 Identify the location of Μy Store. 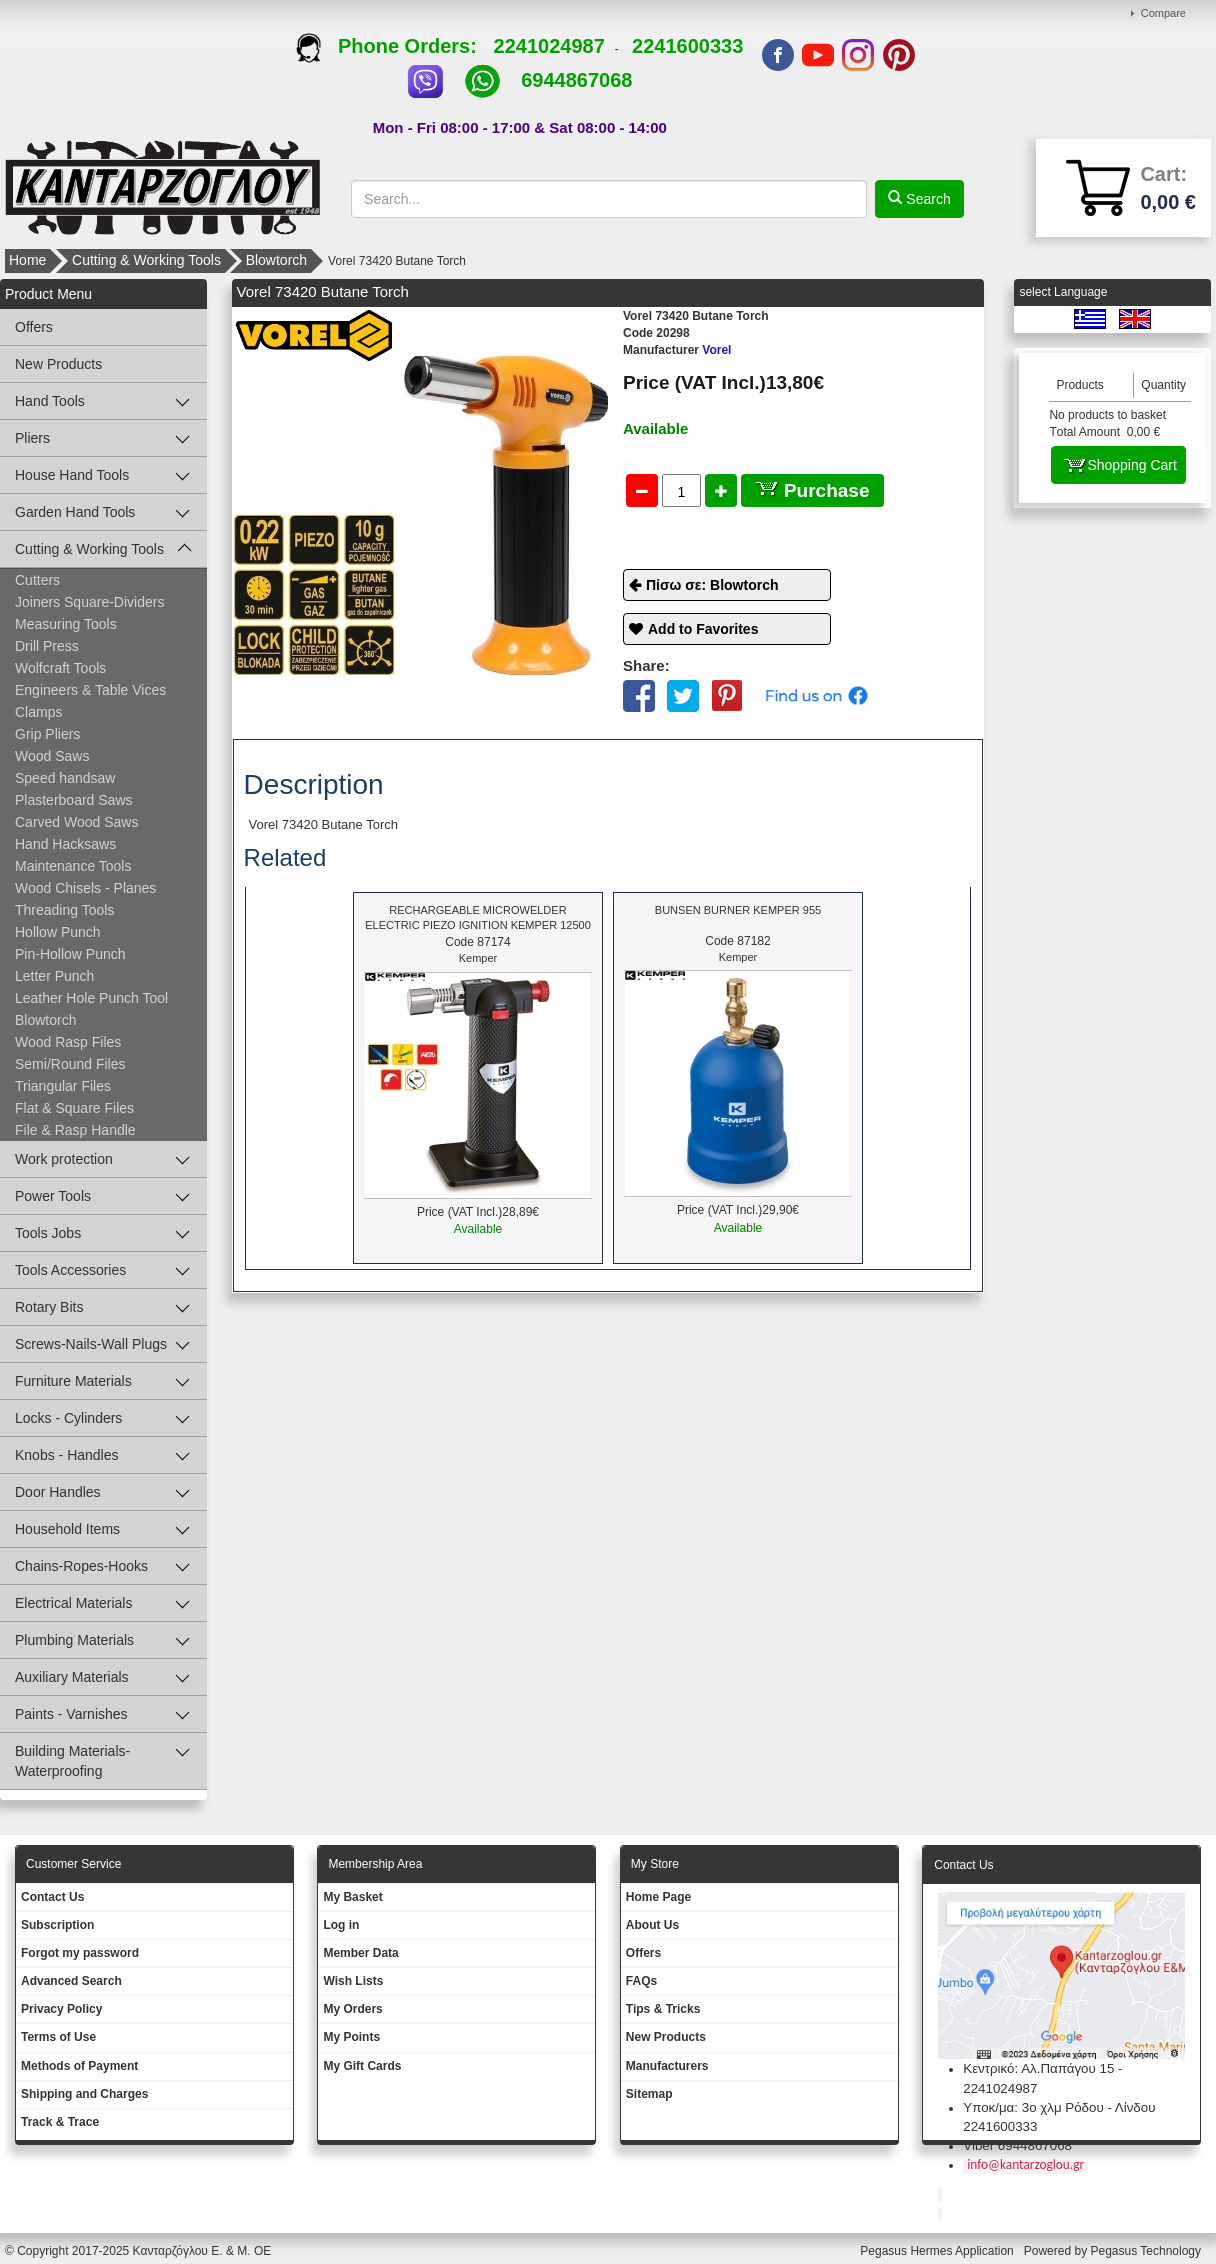
(655, 1864).